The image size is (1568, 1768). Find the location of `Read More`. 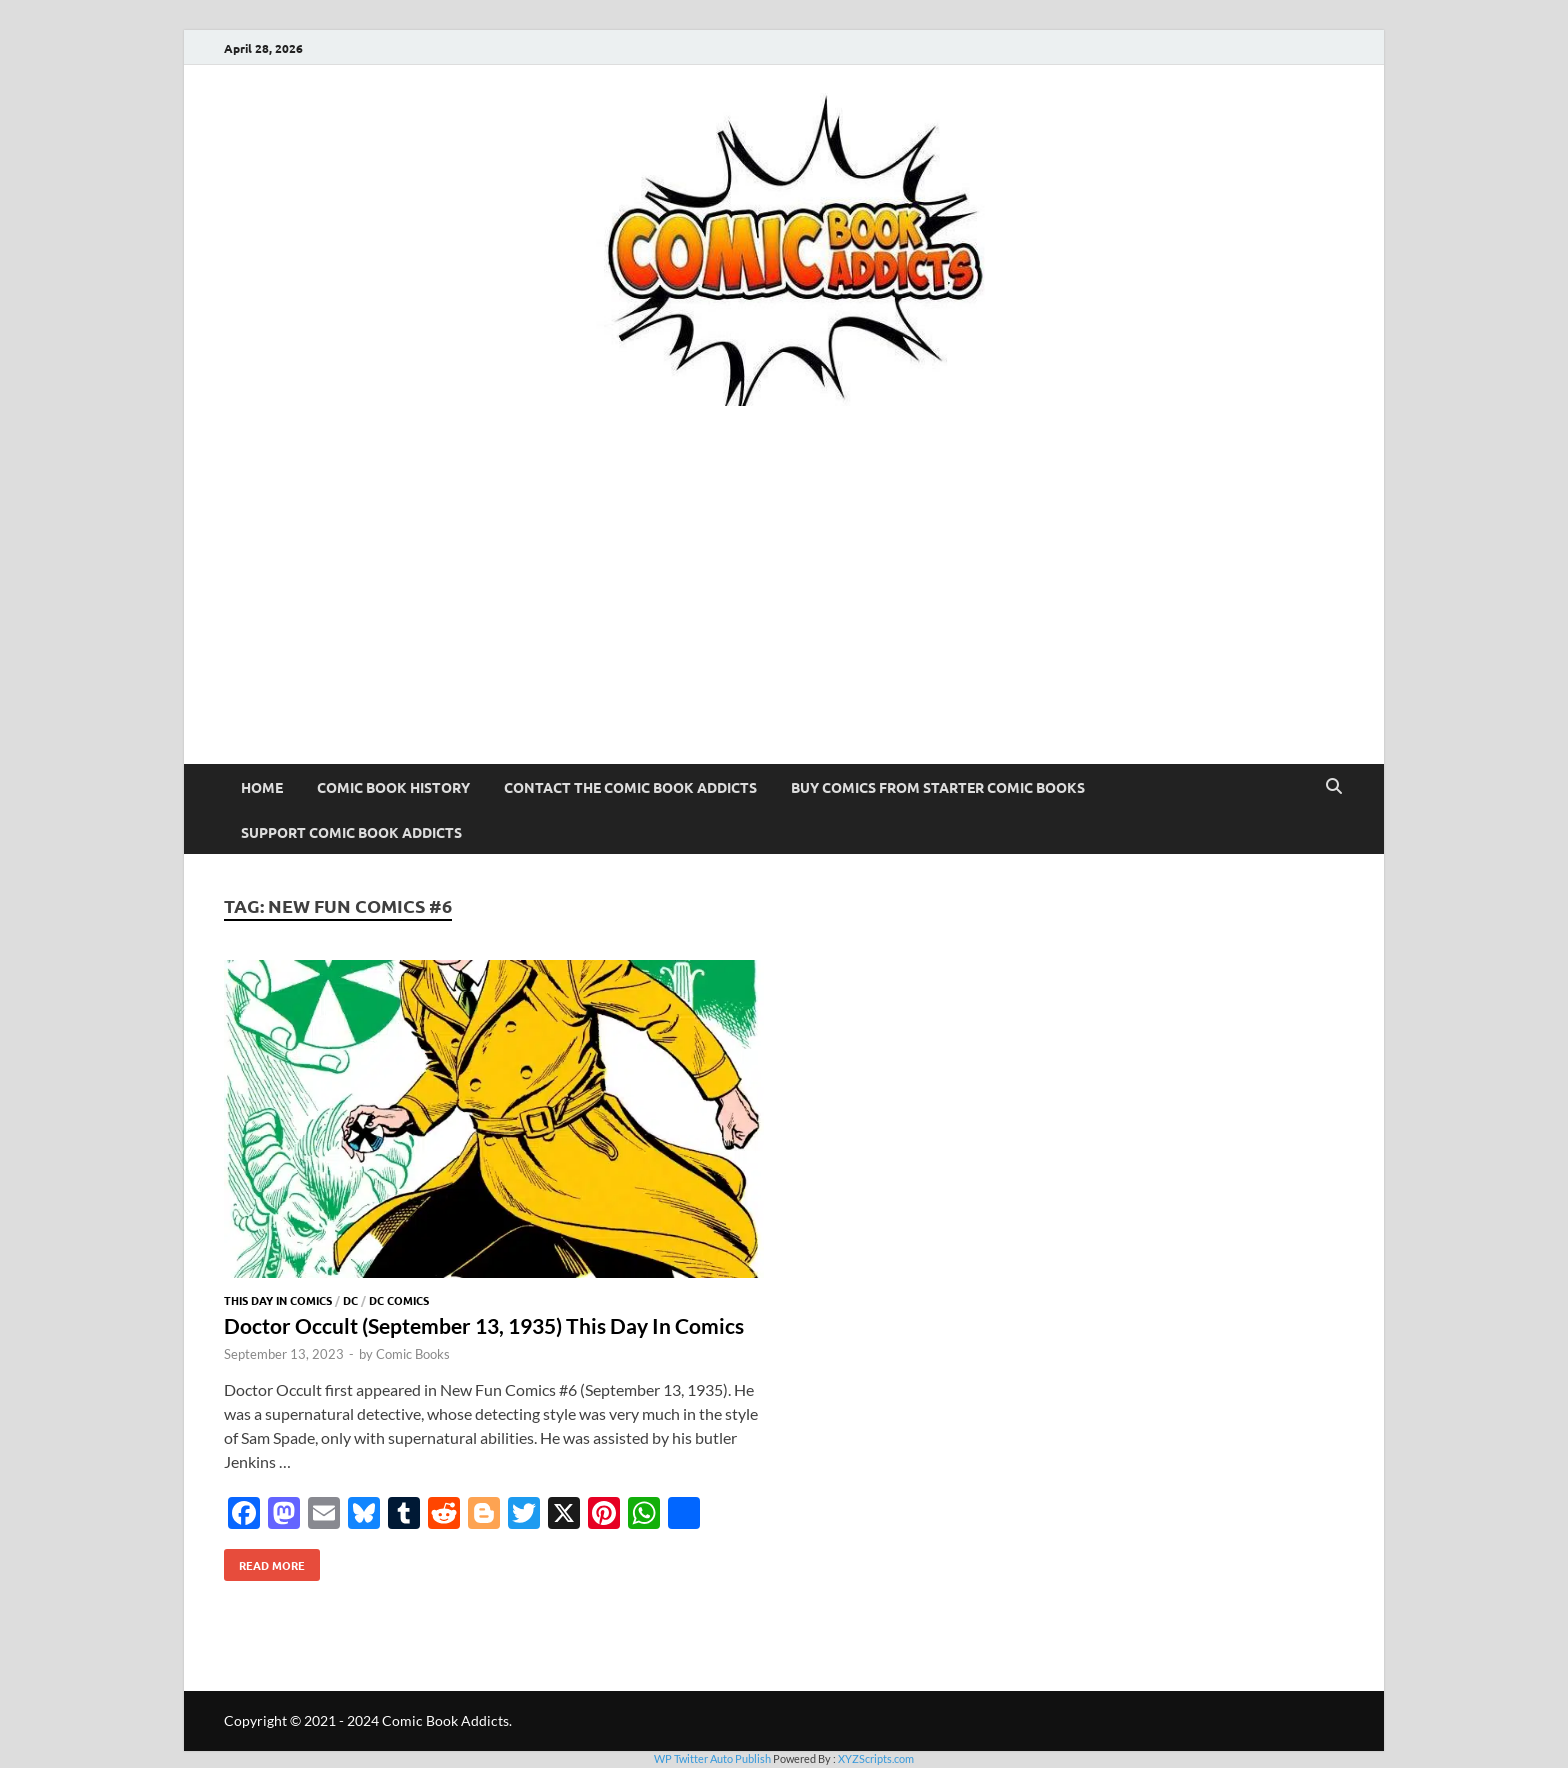

Read More is located at coordinates (264, 1561).